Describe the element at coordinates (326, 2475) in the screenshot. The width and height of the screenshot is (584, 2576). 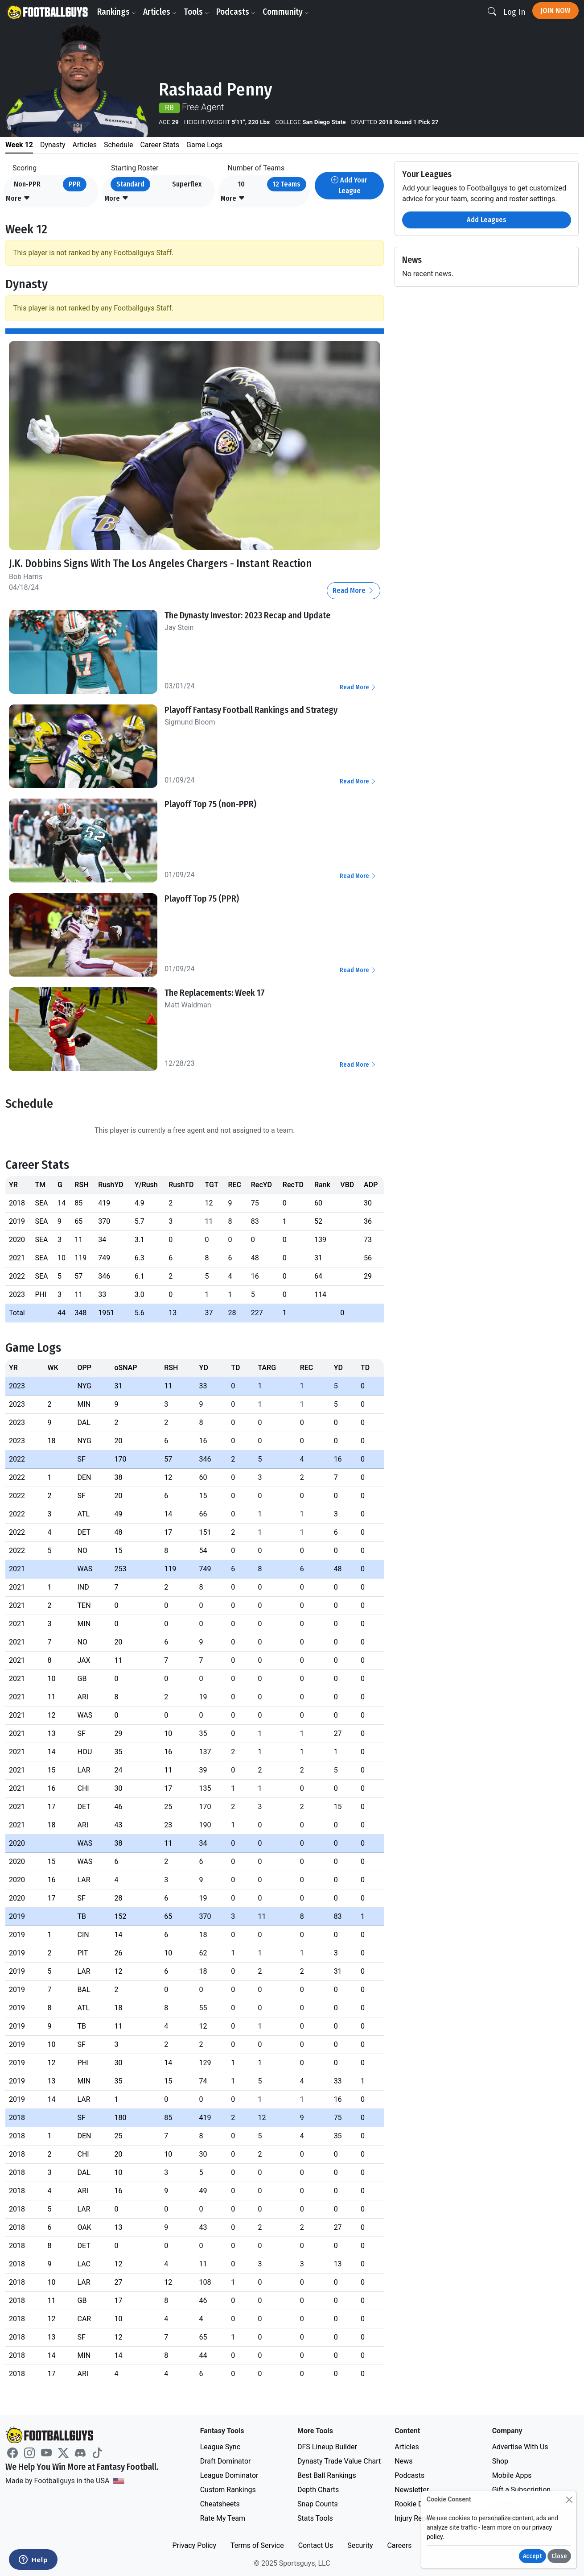
I see `Best Ball Rankings` at that location.